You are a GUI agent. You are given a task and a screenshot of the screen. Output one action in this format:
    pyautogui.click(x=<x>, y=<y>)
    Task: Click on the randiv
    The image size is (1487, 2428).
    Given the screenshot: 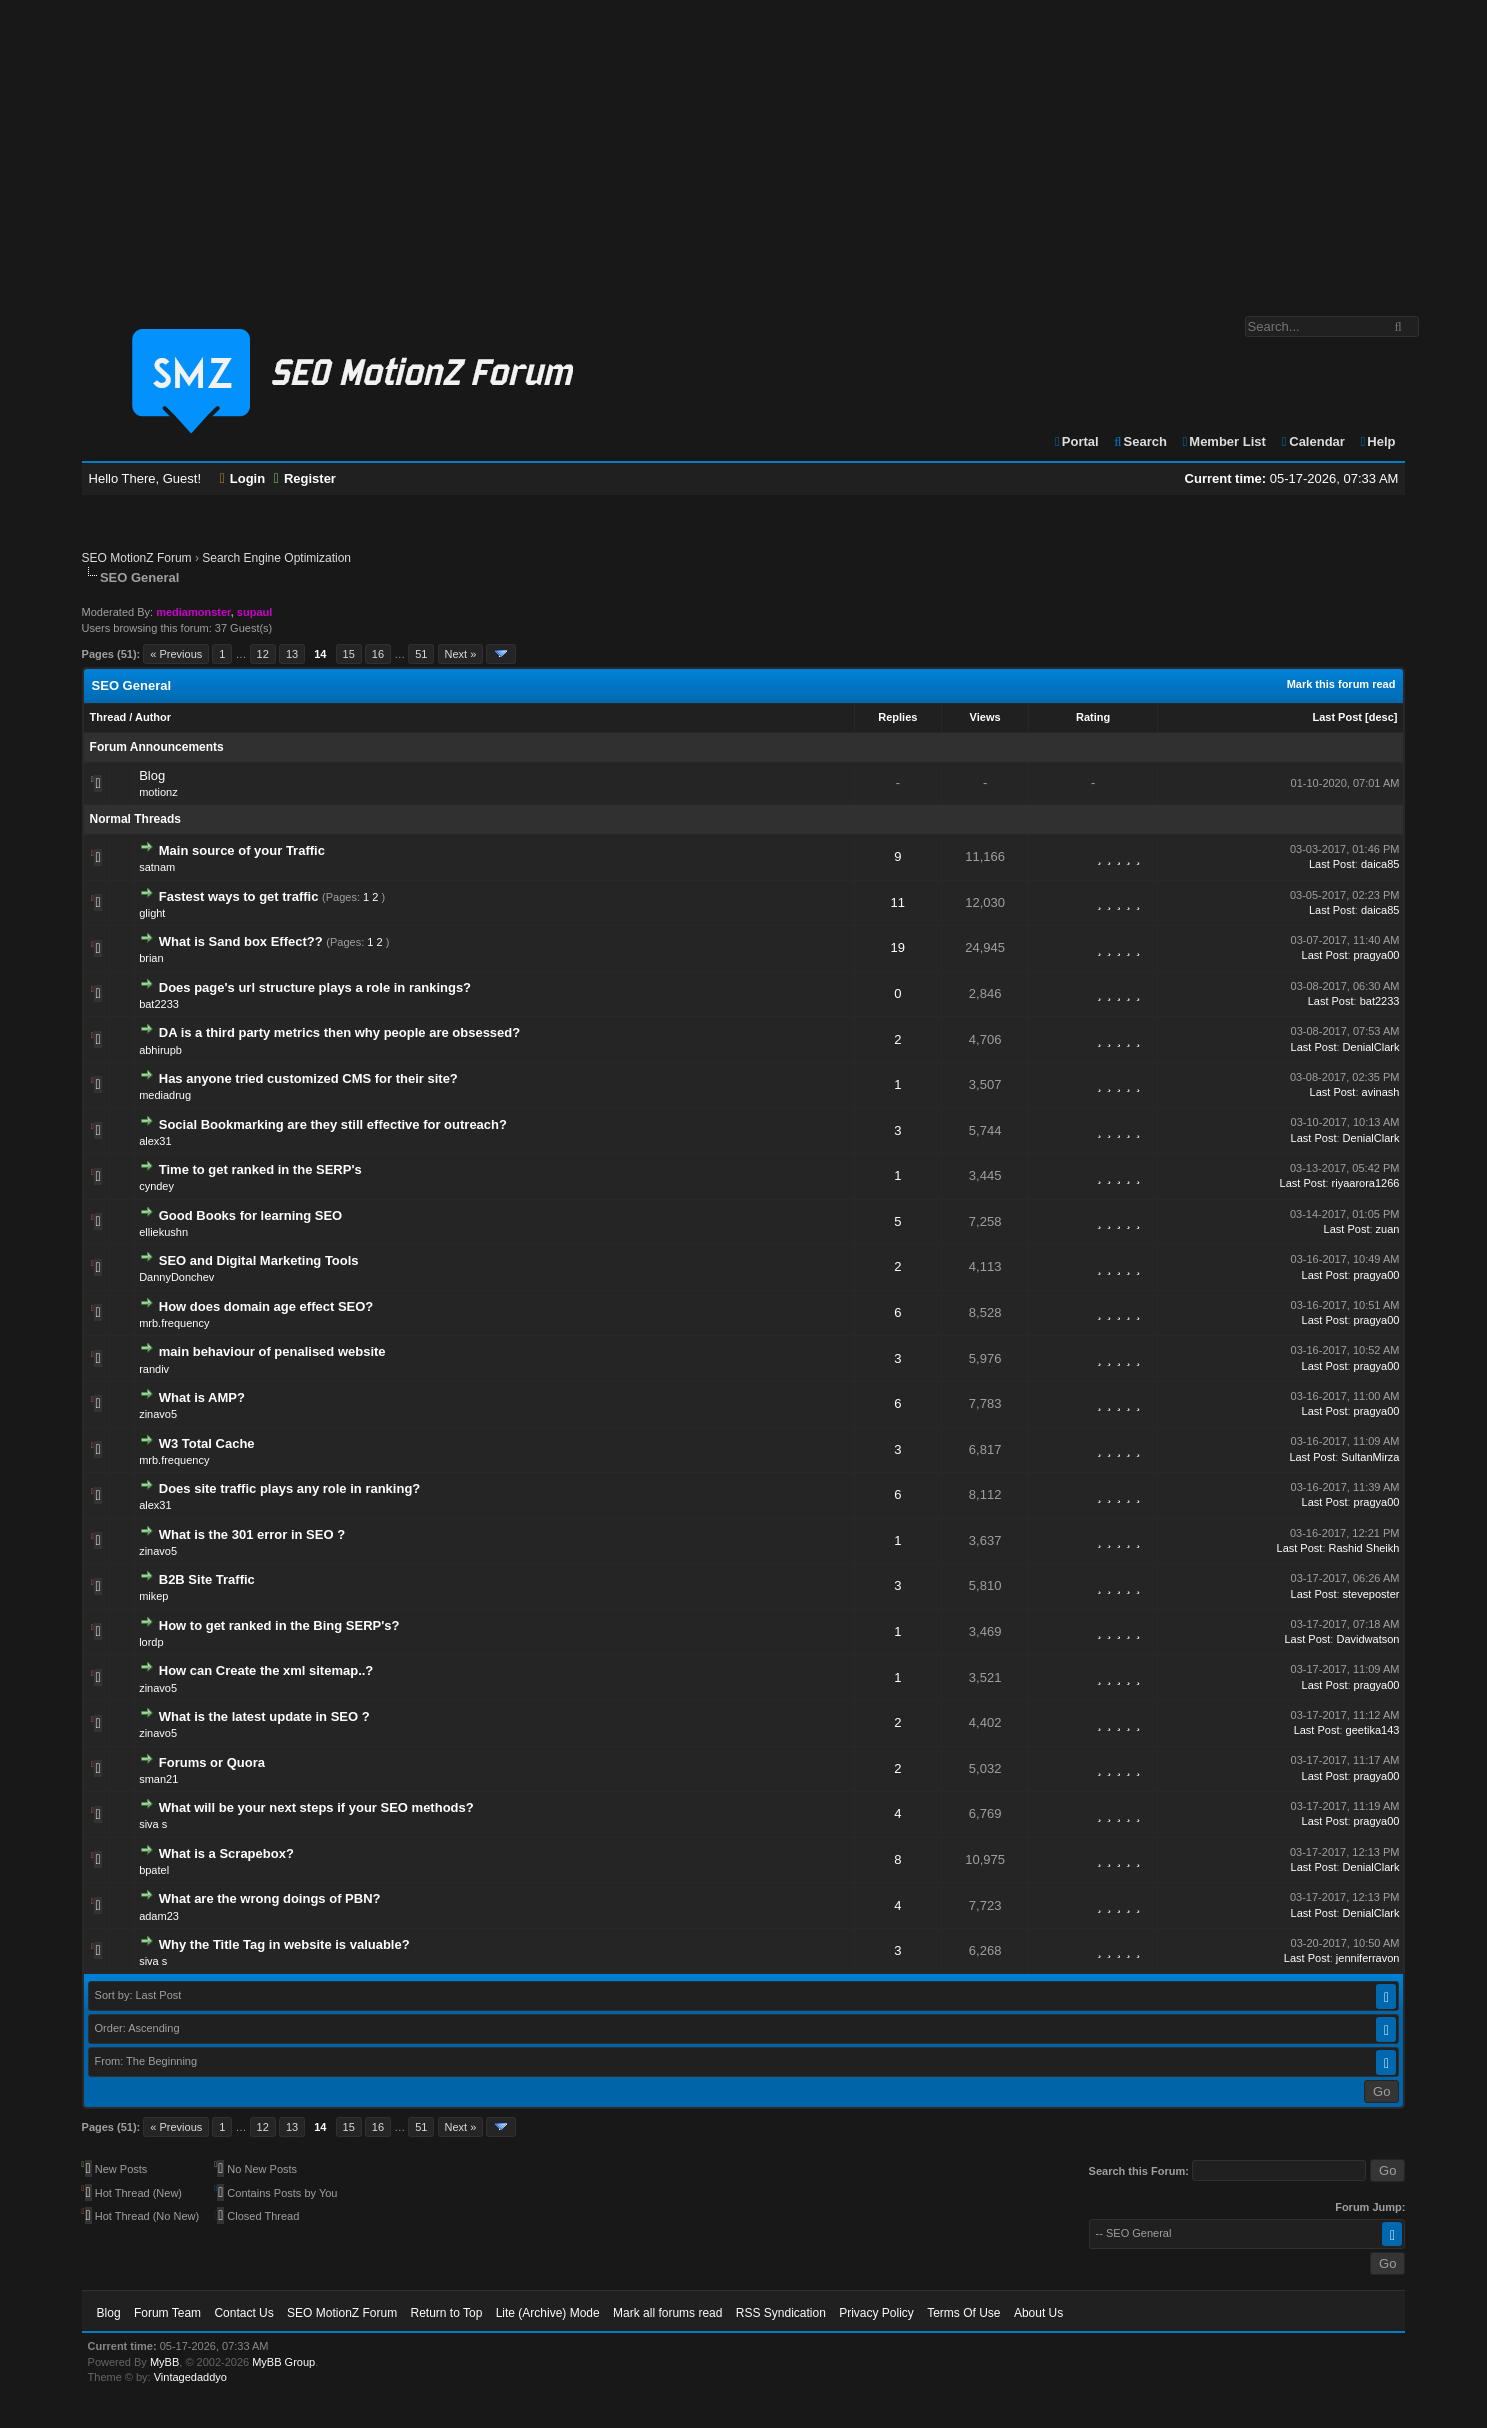 What is the action you would take?
    pyautogui.click(x=154, y=1369)
    